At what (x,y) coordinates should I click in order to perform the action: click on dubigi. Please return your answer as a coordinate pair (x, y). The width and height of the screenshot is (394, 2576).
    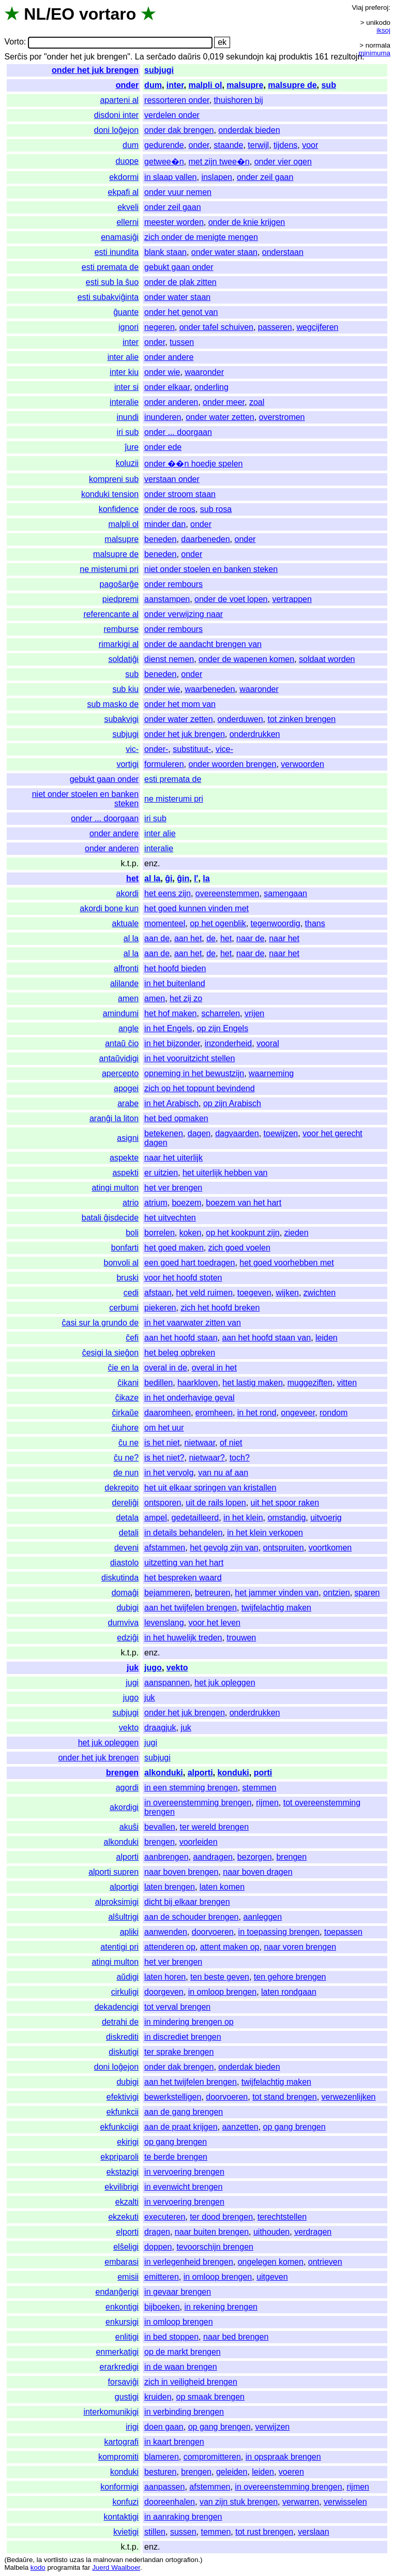
    Looking at the image, I should click on (127, 1607).